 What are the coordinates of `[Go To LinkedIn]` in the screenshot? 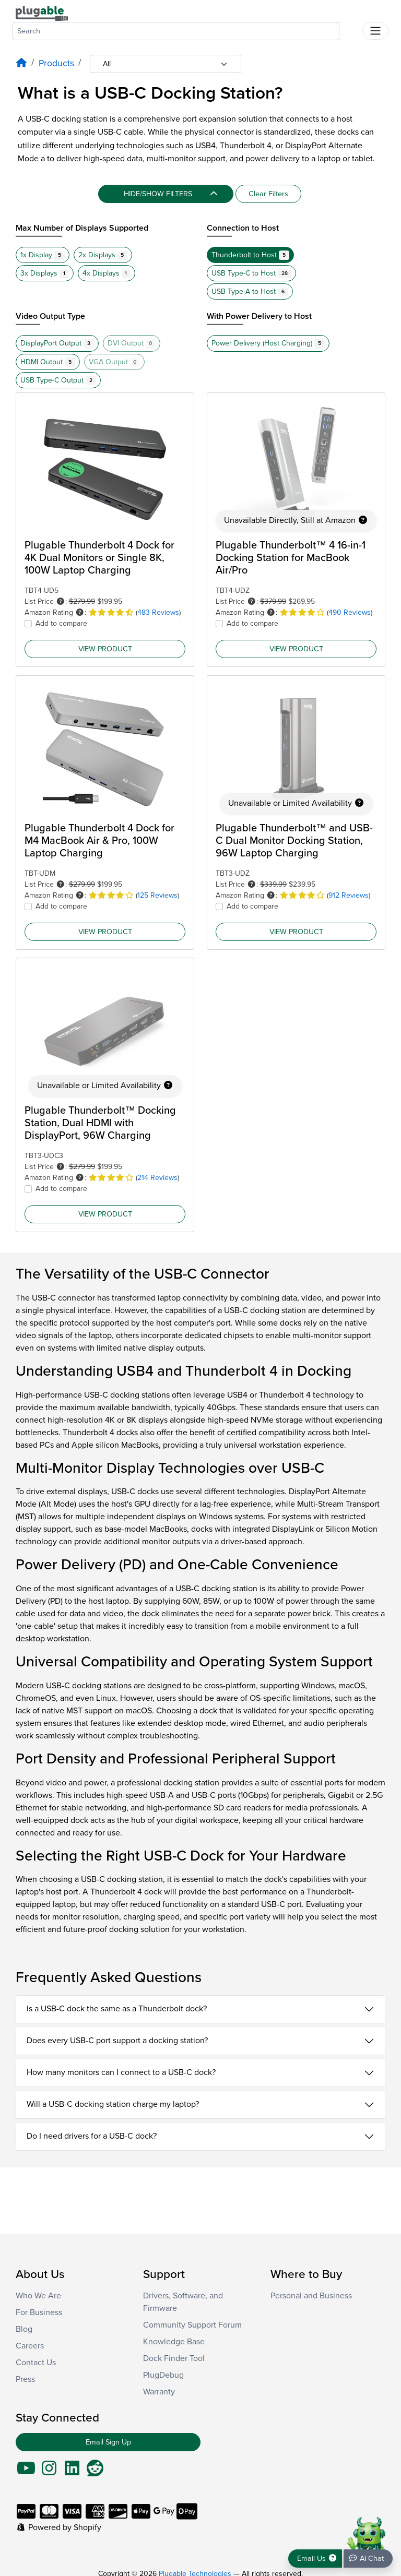 It's located at (72, 2471).